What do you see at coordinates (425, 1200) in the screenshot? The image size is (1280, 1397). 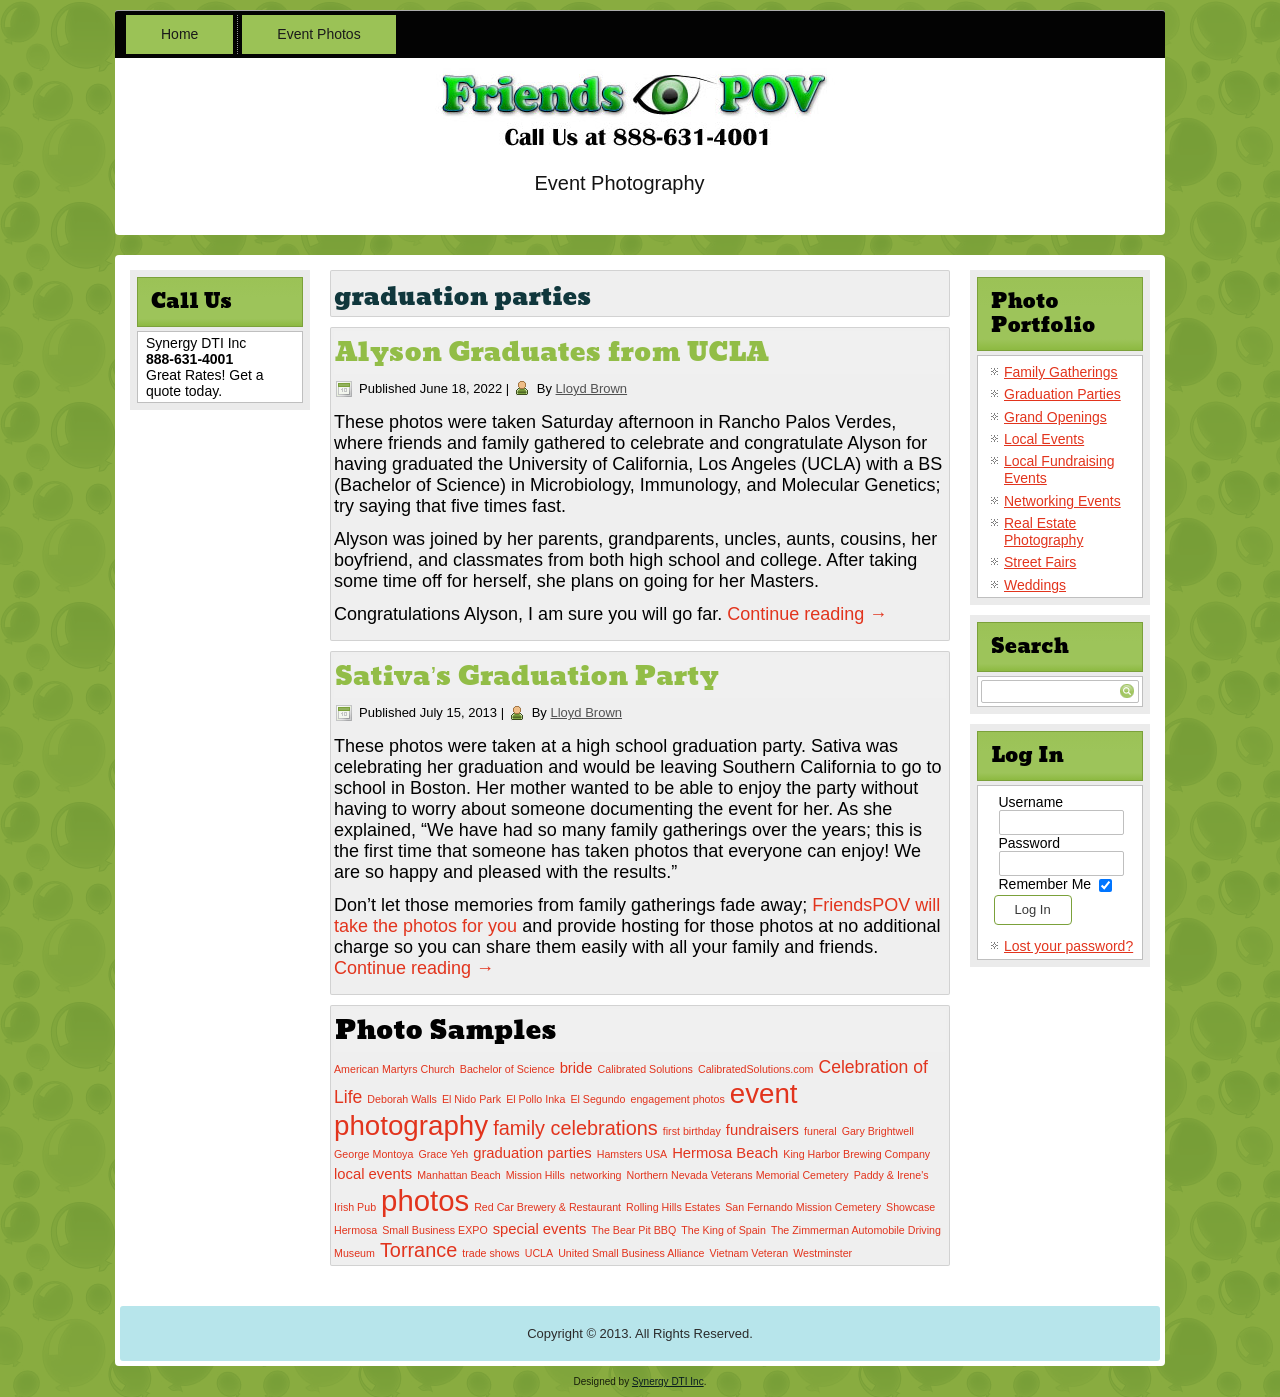 I see `photos [photos (12 items)]` at bounding box center [425, 1200].